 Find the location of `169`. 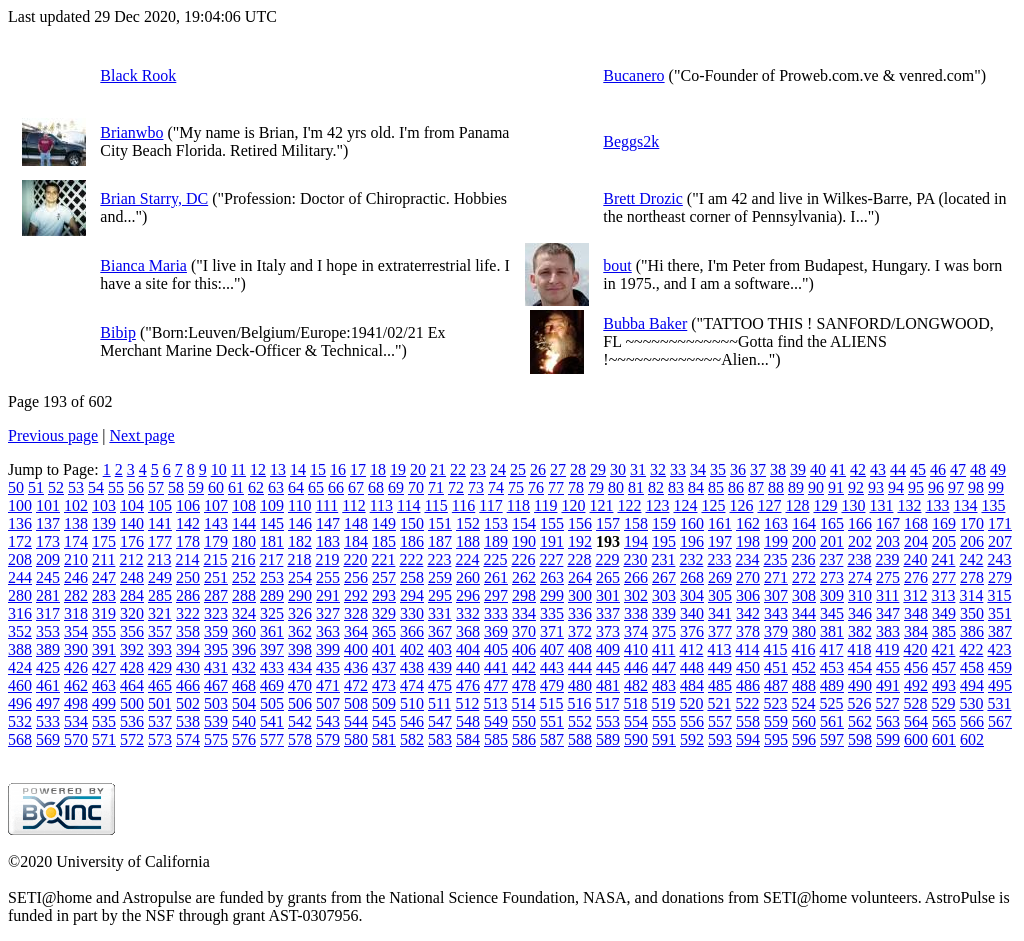

169 is located at coordinates (944, 523).